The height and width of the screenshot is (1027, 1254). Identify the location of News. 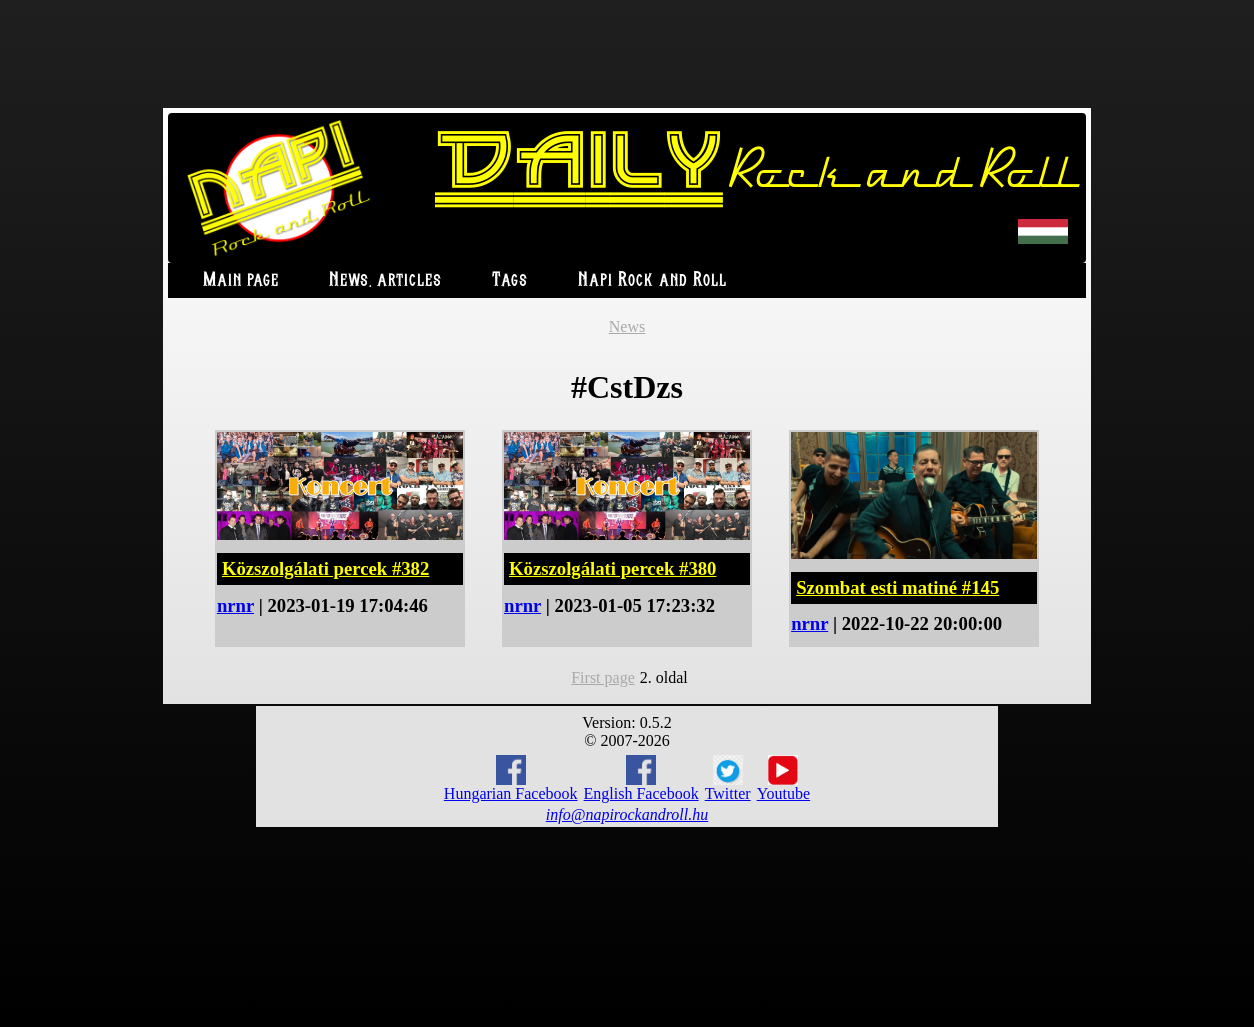
(627, 326).